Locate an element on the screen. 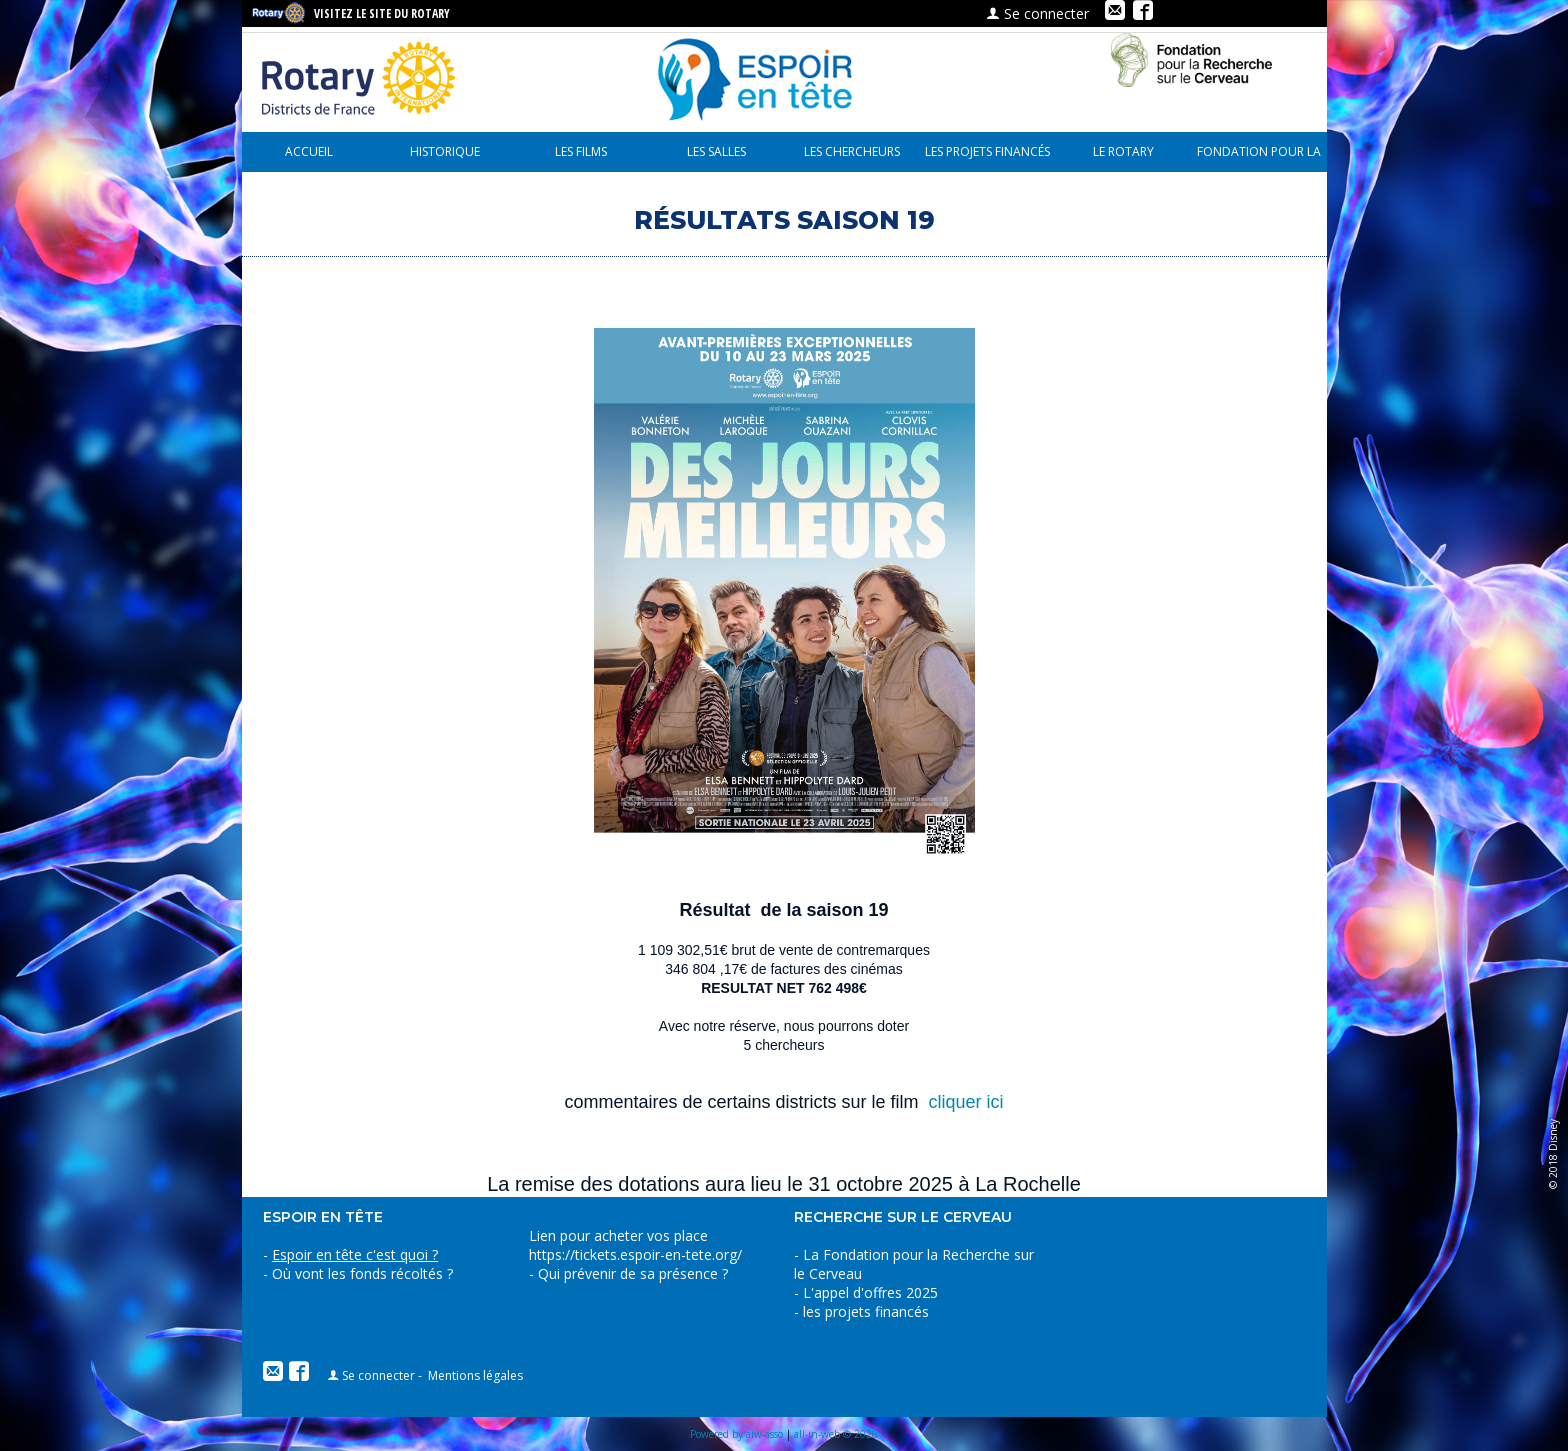 The height and width of the screenshot is (1451, 1568). Où vont les fonds récoltés ? is located at coordinates (362, 1273).